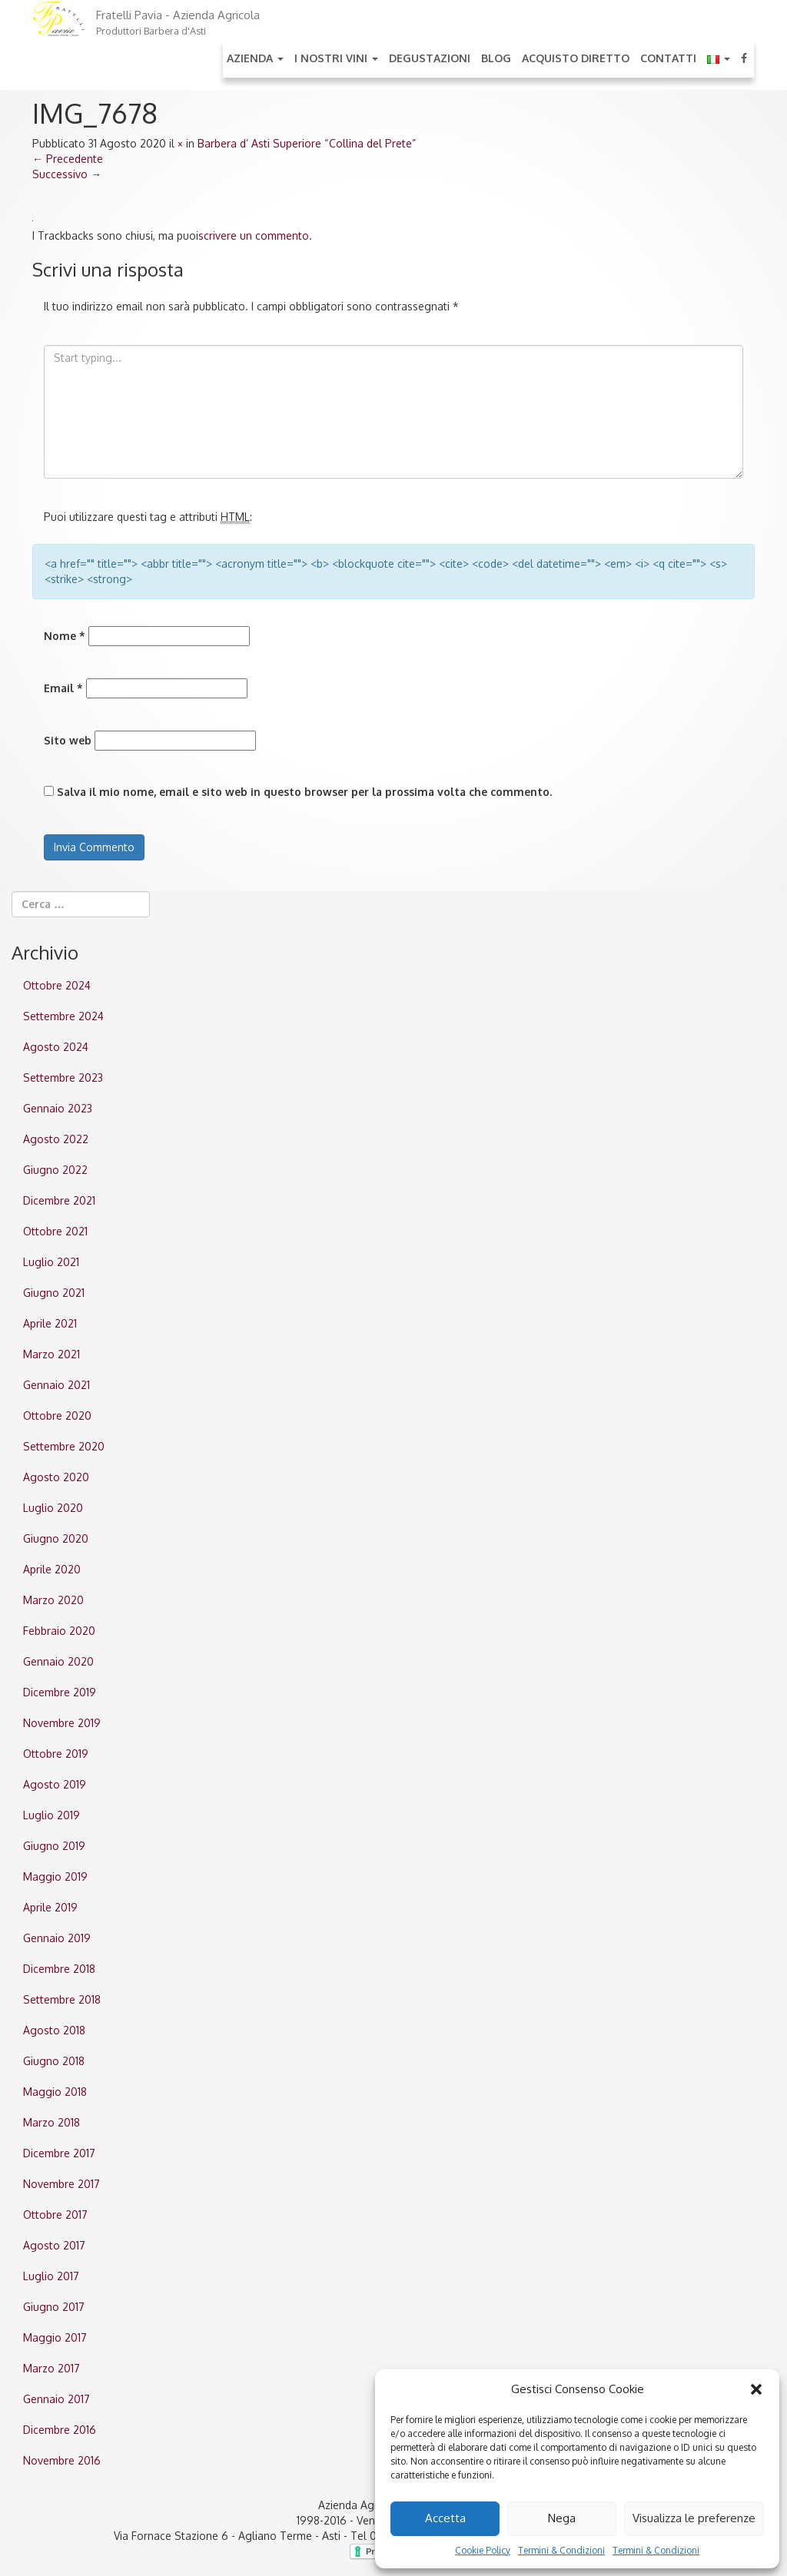 This screenshot has height=2576, width=787. What do you see at coordinates (50, 1907) in the screenshot?
I see `Aprile 2019` at bounding box center [50, 1907].